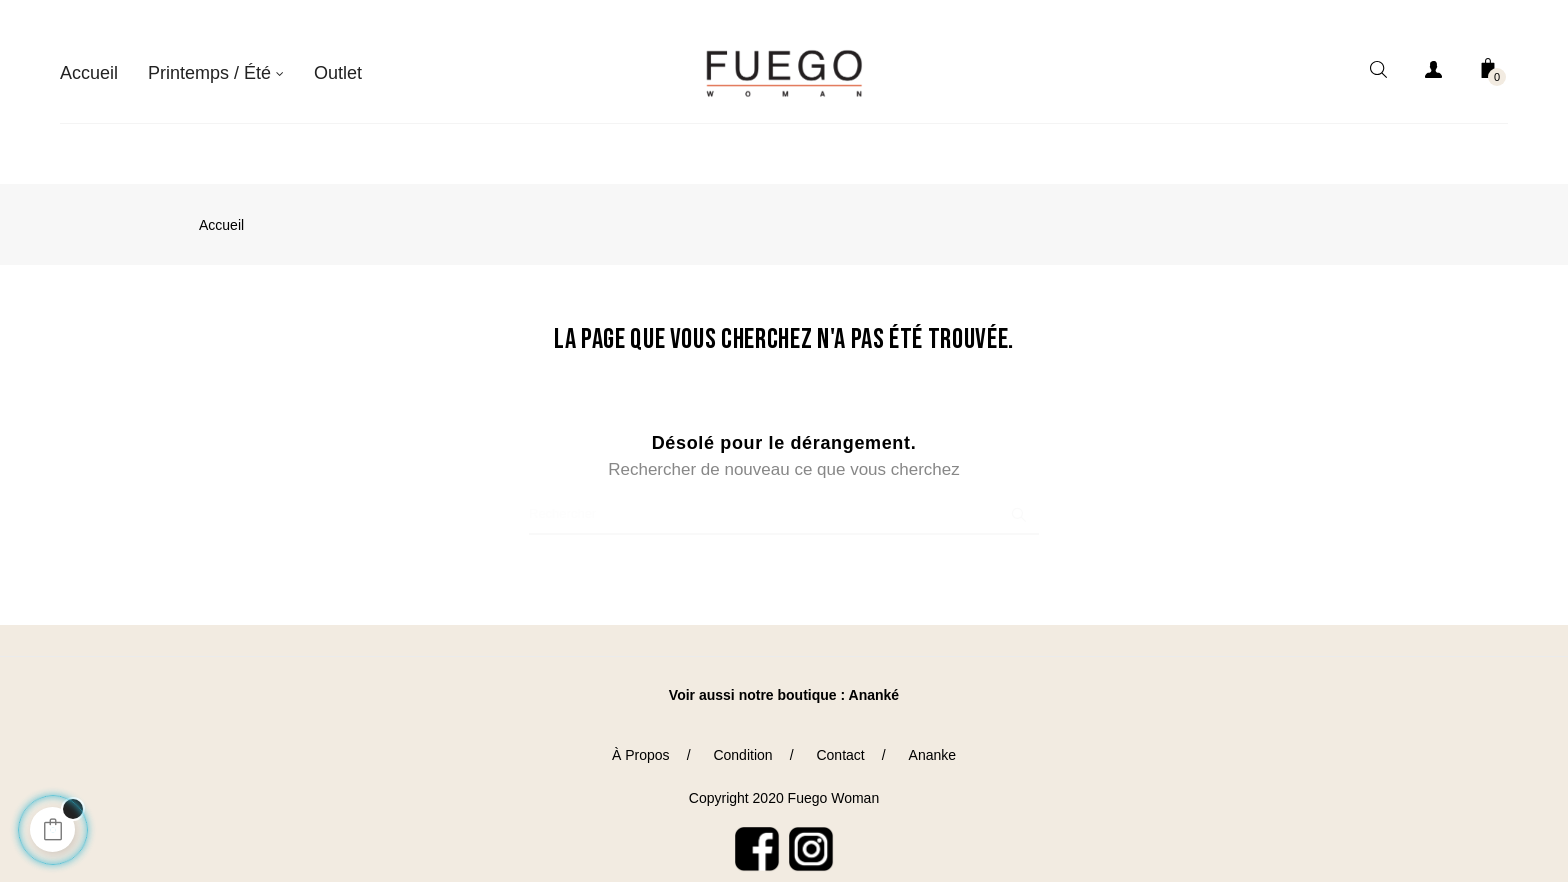  I want to click on Ananke, so click(932, 733).